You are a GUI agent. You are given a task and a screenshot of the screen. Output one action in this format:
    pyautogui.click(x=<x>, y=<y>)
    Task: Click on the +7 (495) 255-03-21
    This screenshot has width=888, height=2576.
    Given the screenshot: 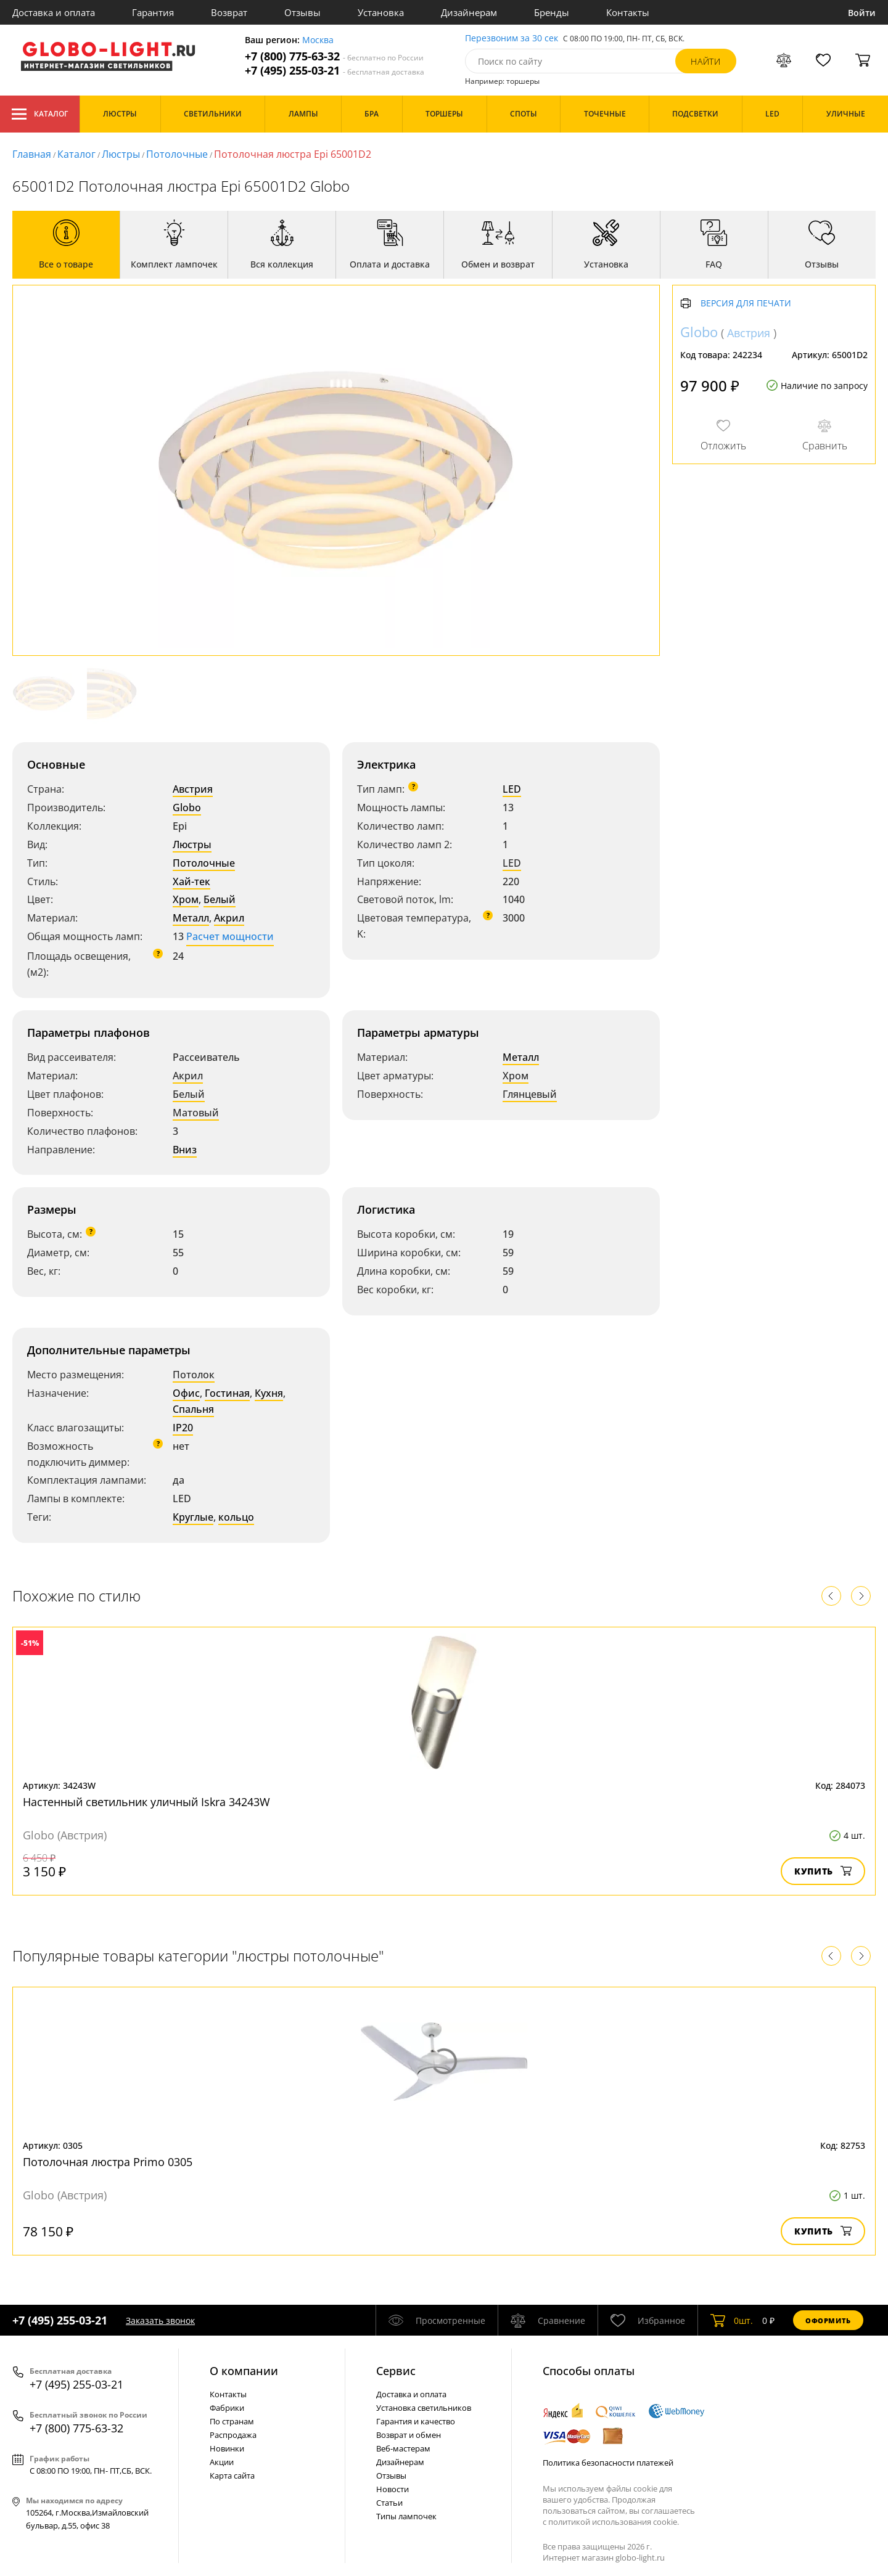 What is the action you would take?
    pyautogui.click(x=334, y=70)
    